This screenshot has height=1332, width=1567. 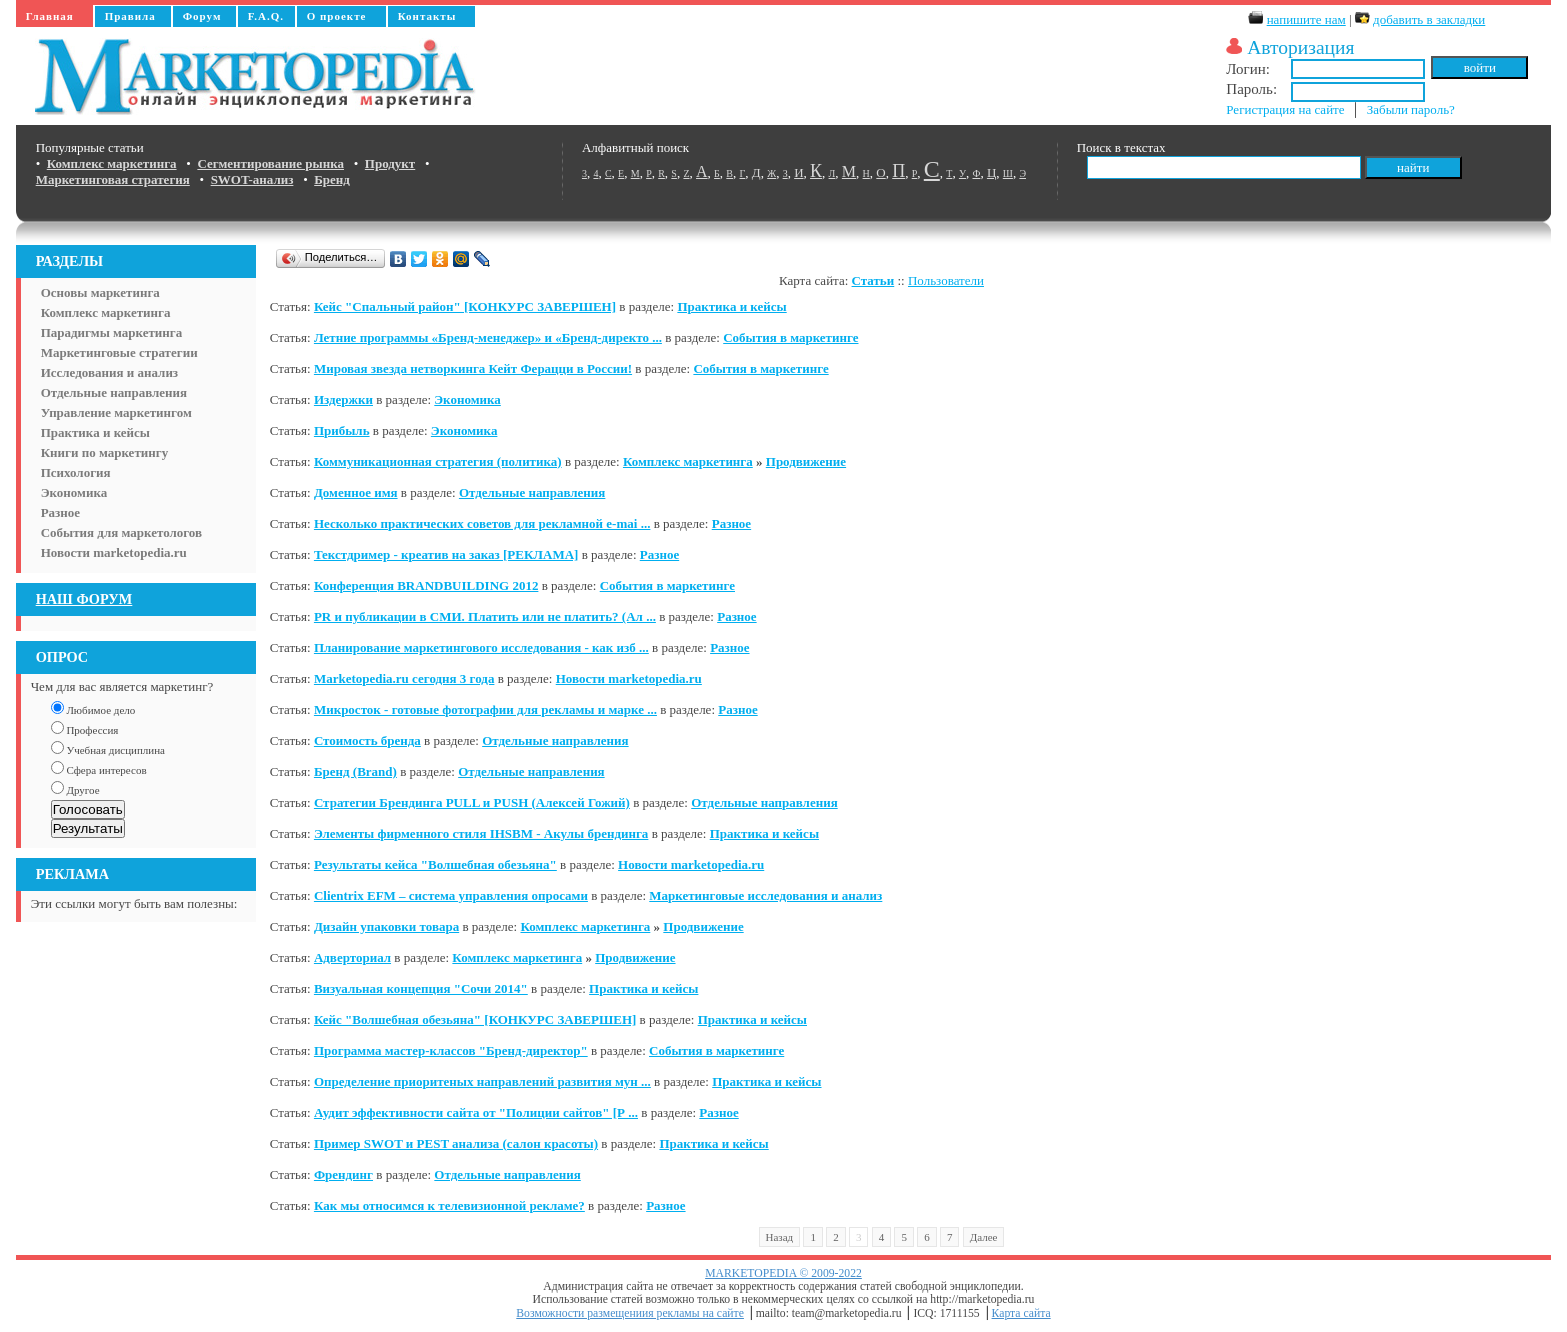 What do you see at coordinates (451, 895) in the screenshot?
I see `Clientrix EFM – система управления опросами` at bounding box center [451, 895].